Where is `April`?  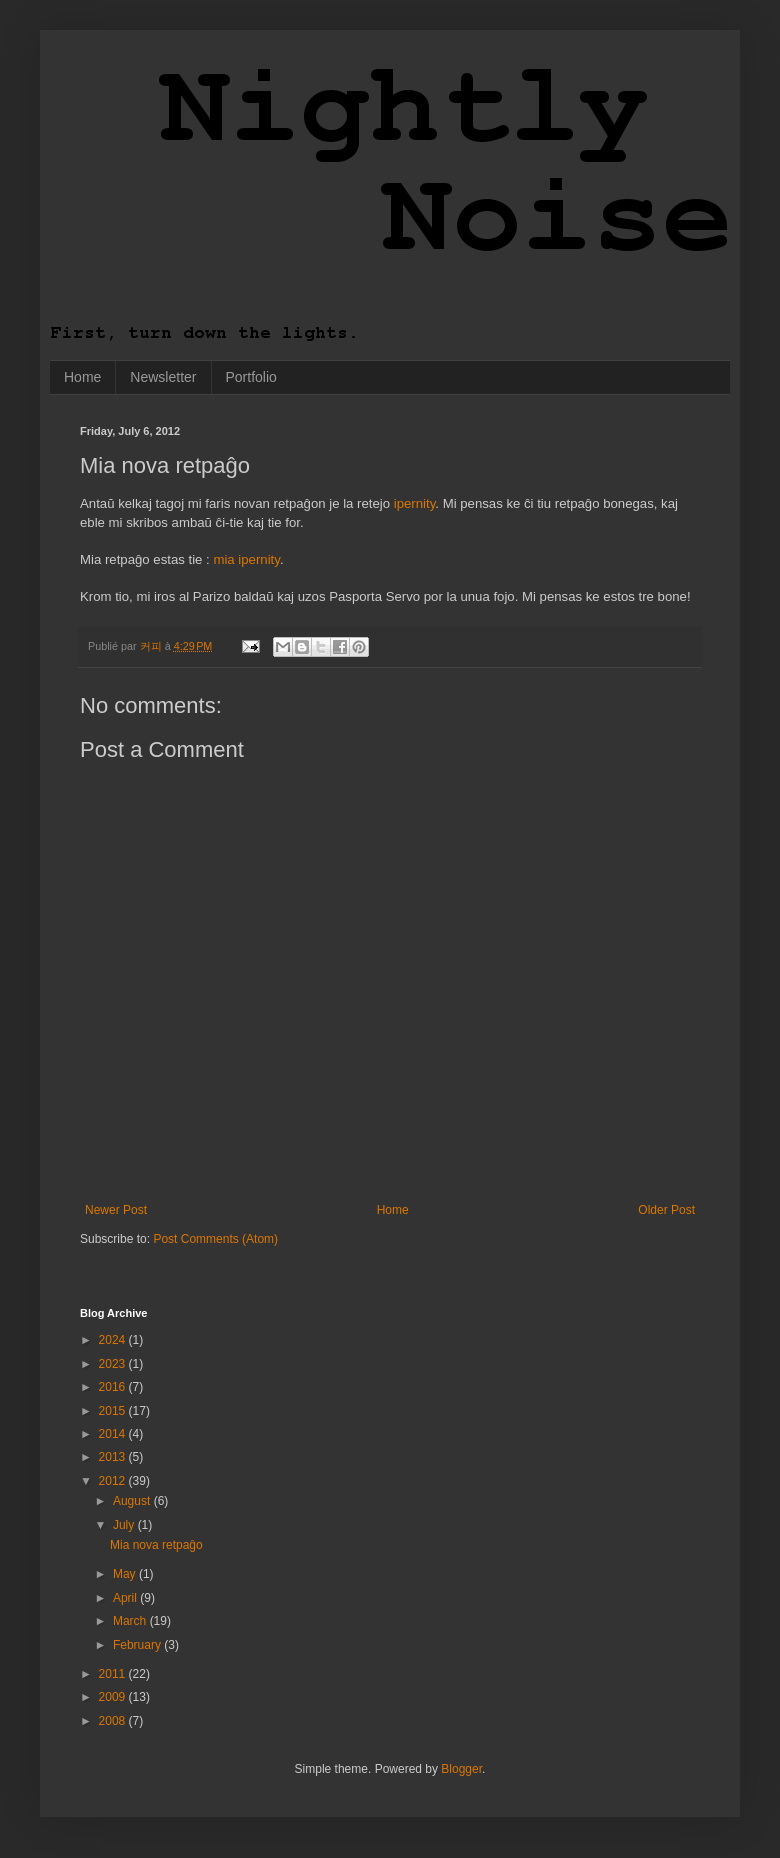 April is located at coordinates (126, 1598).